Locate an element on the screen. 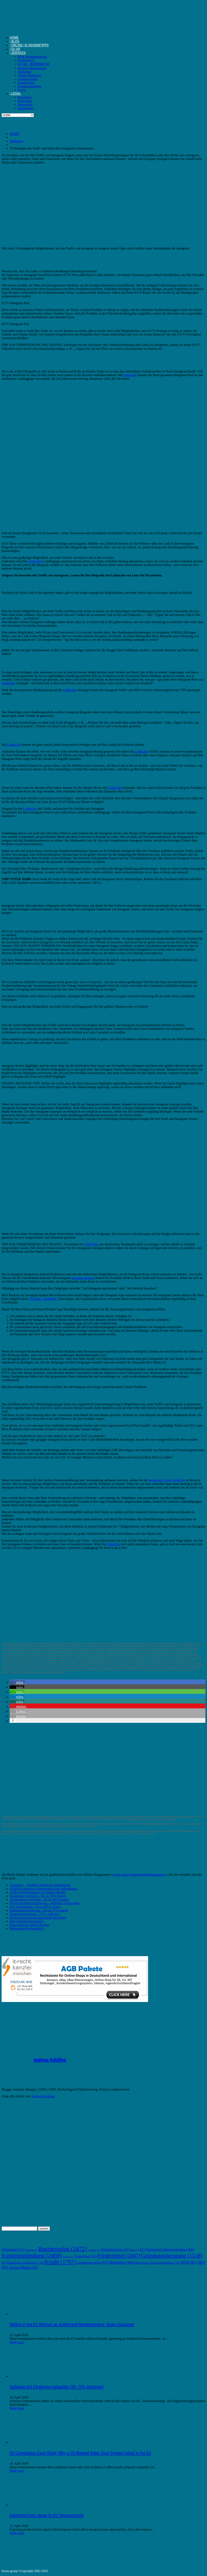 The height and width of the screenshot is (2576, 207). | ONLINE/ KI GEHEIMTIPPS is located at coordinates (29, 45).